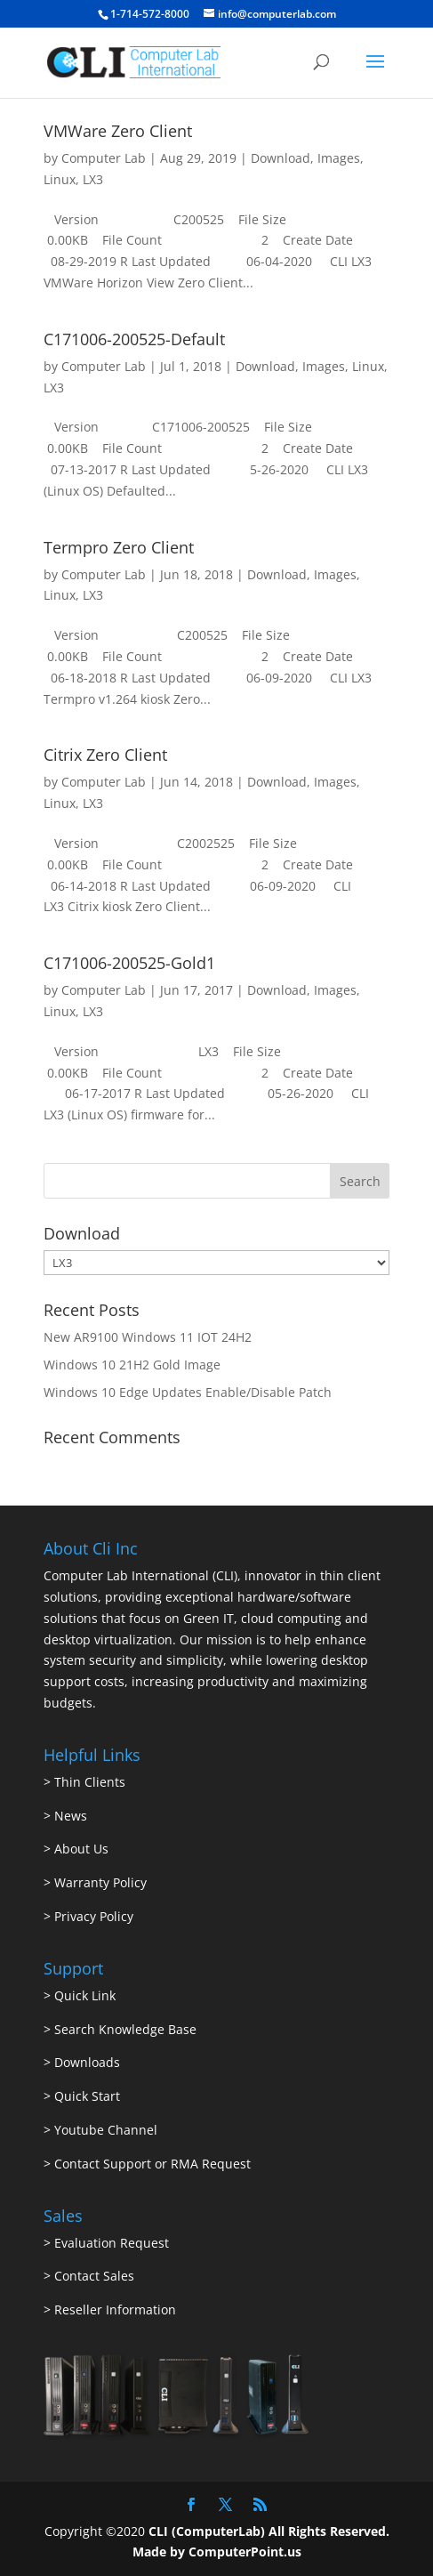 Image resolution: width=433 pixels, height=2576 pixels. What do you see at coordinates (70, 1815) in the screenshot?
I see `News` at bounding box center [70, 1815].